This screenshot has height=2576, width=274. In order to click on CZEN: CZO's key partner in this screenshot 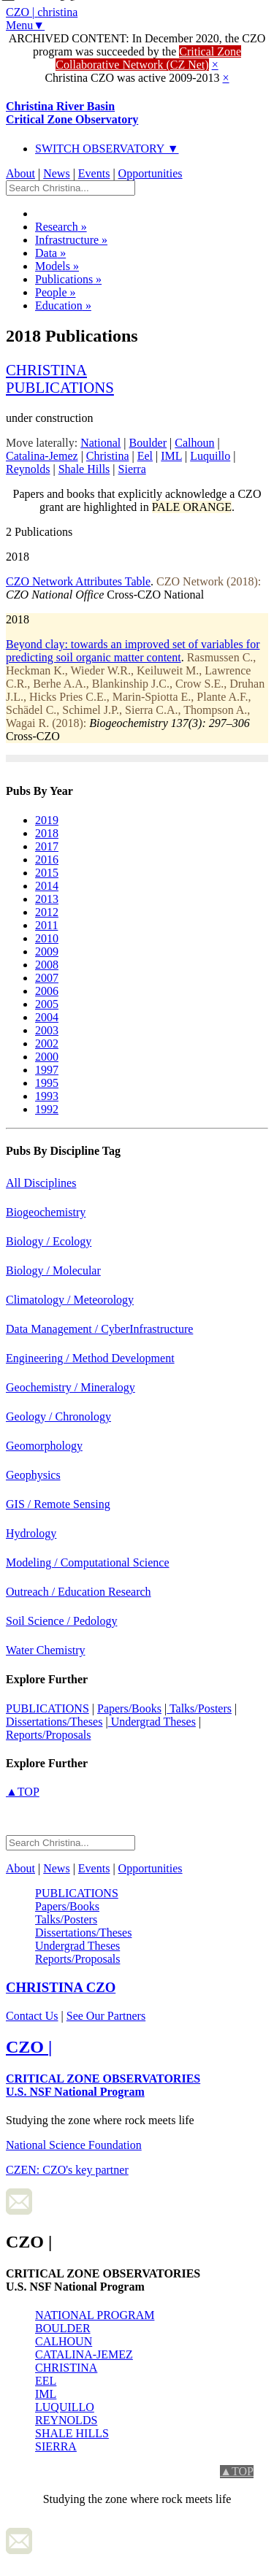, I will do `click(67, 2170)`.